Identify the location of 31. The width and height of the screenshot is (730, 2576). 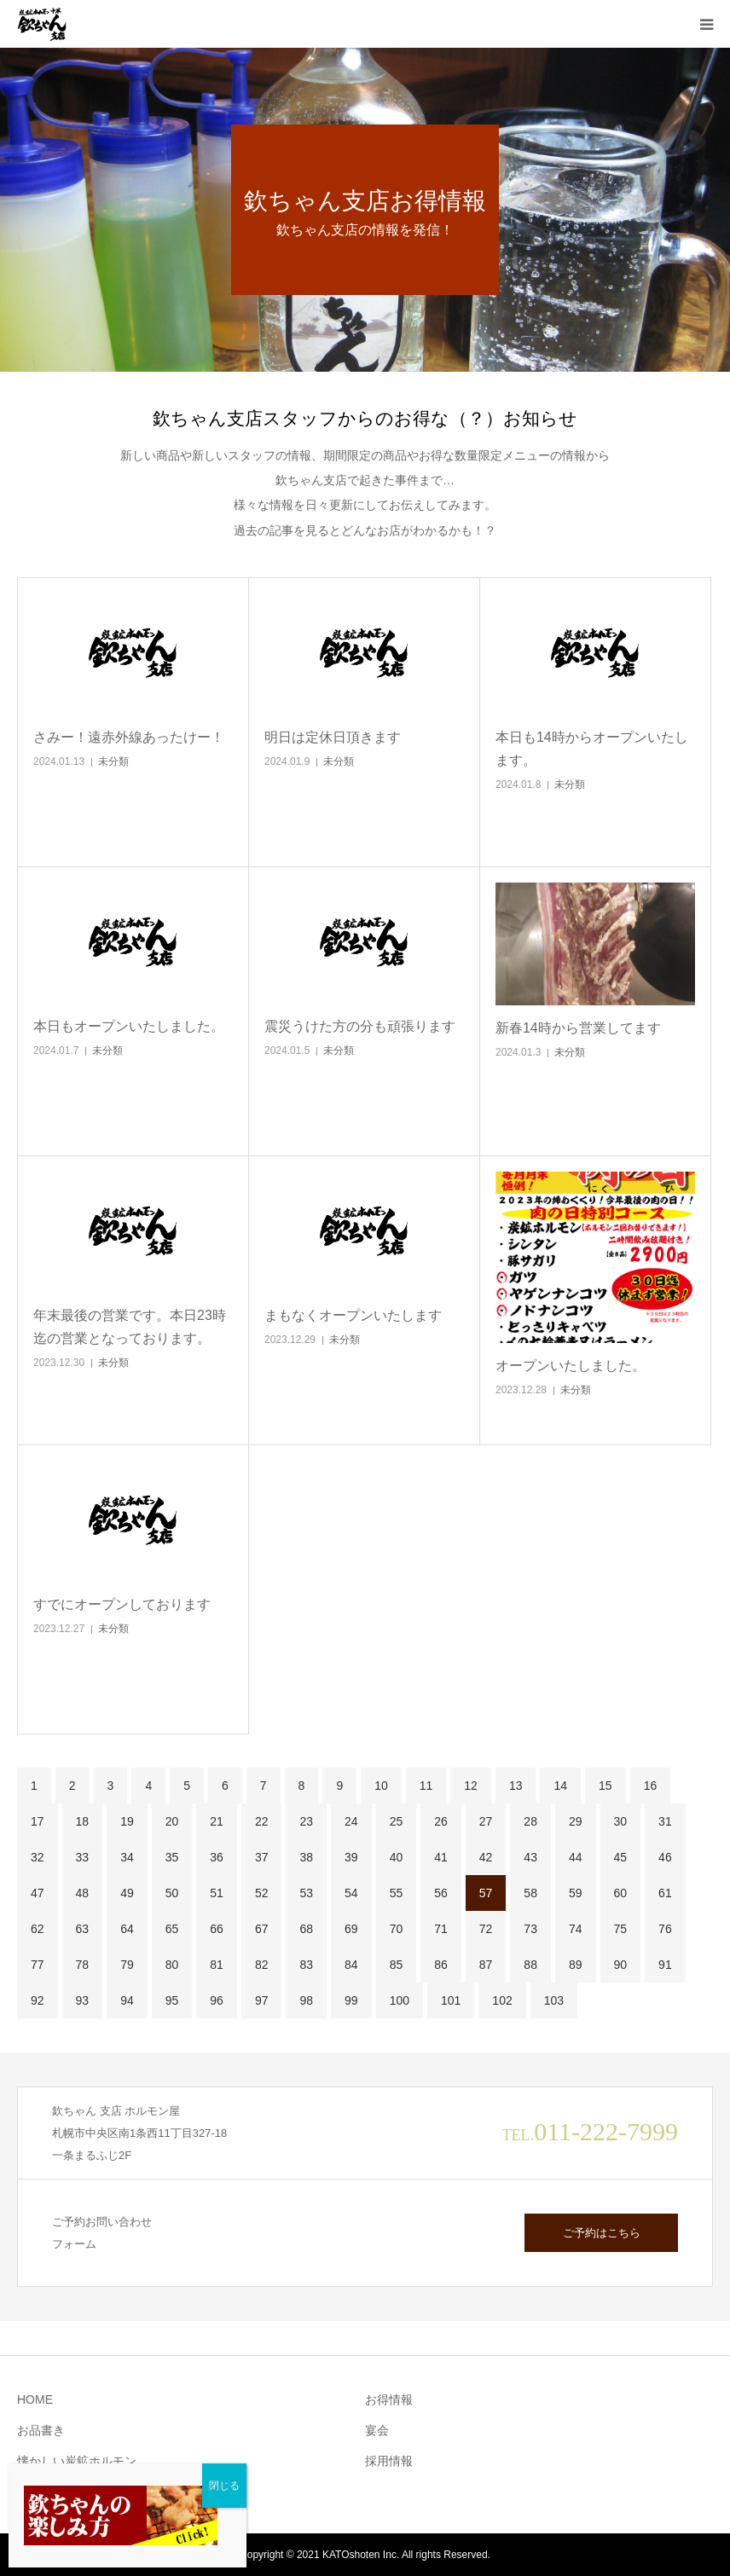
(665, 1821).